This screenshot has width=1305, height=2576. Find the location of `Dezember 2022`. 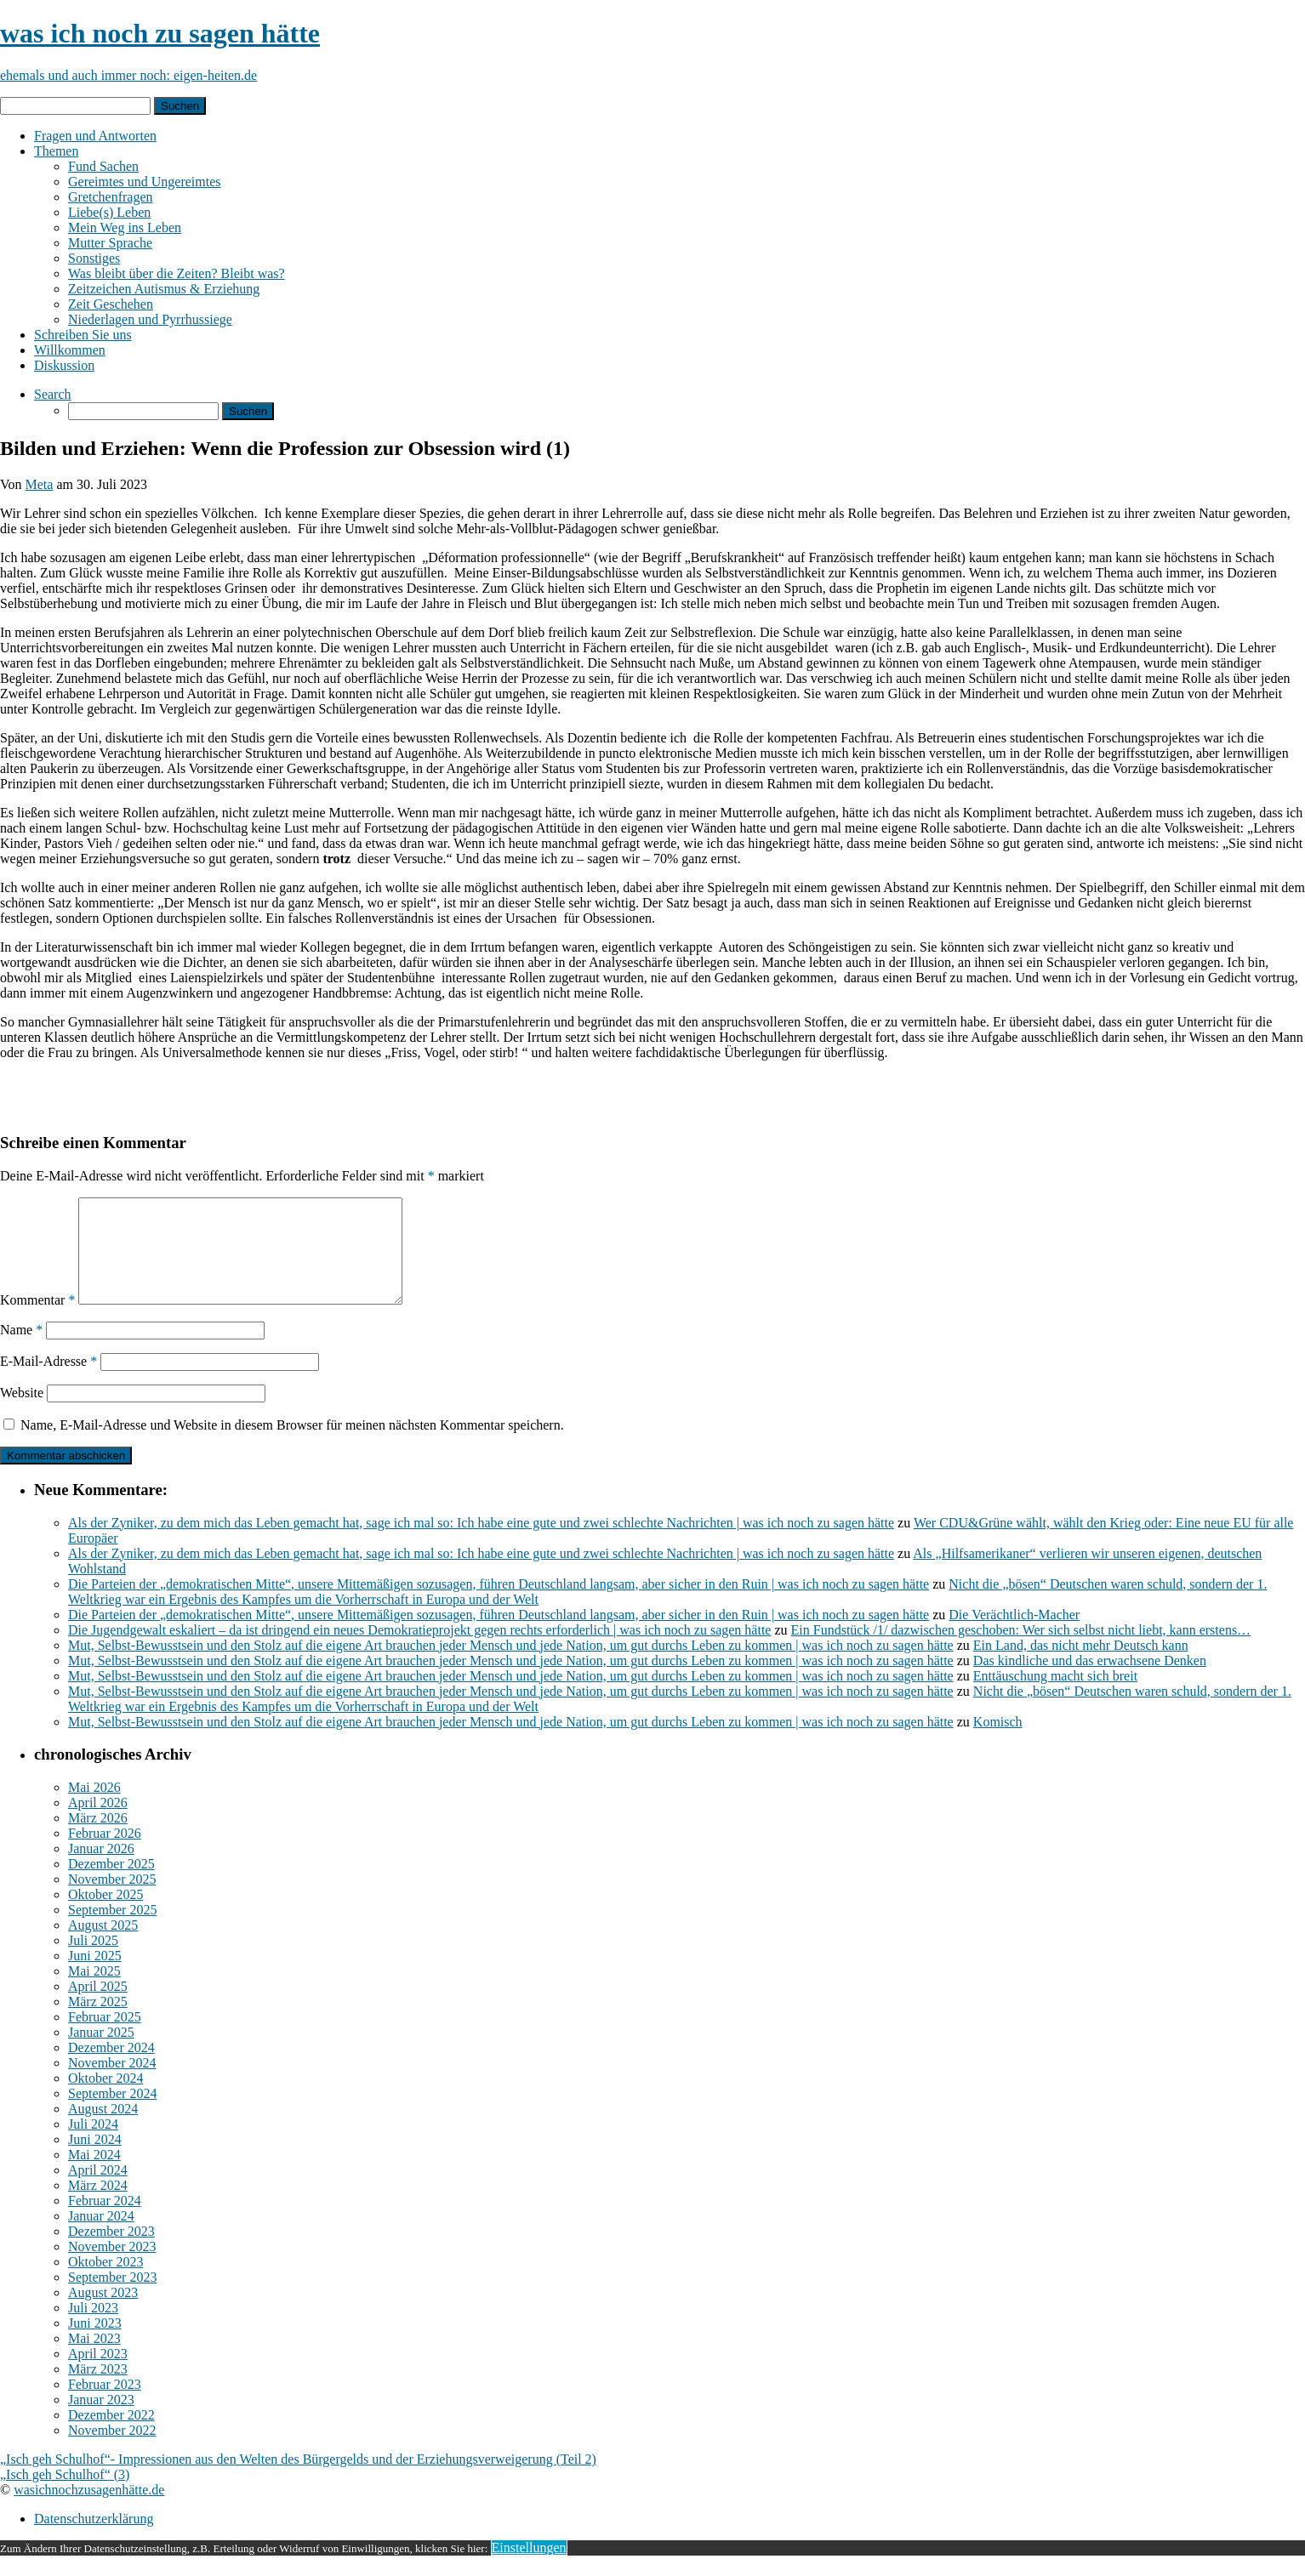

Dezember 2022 is located at coordinates (111, 2435).